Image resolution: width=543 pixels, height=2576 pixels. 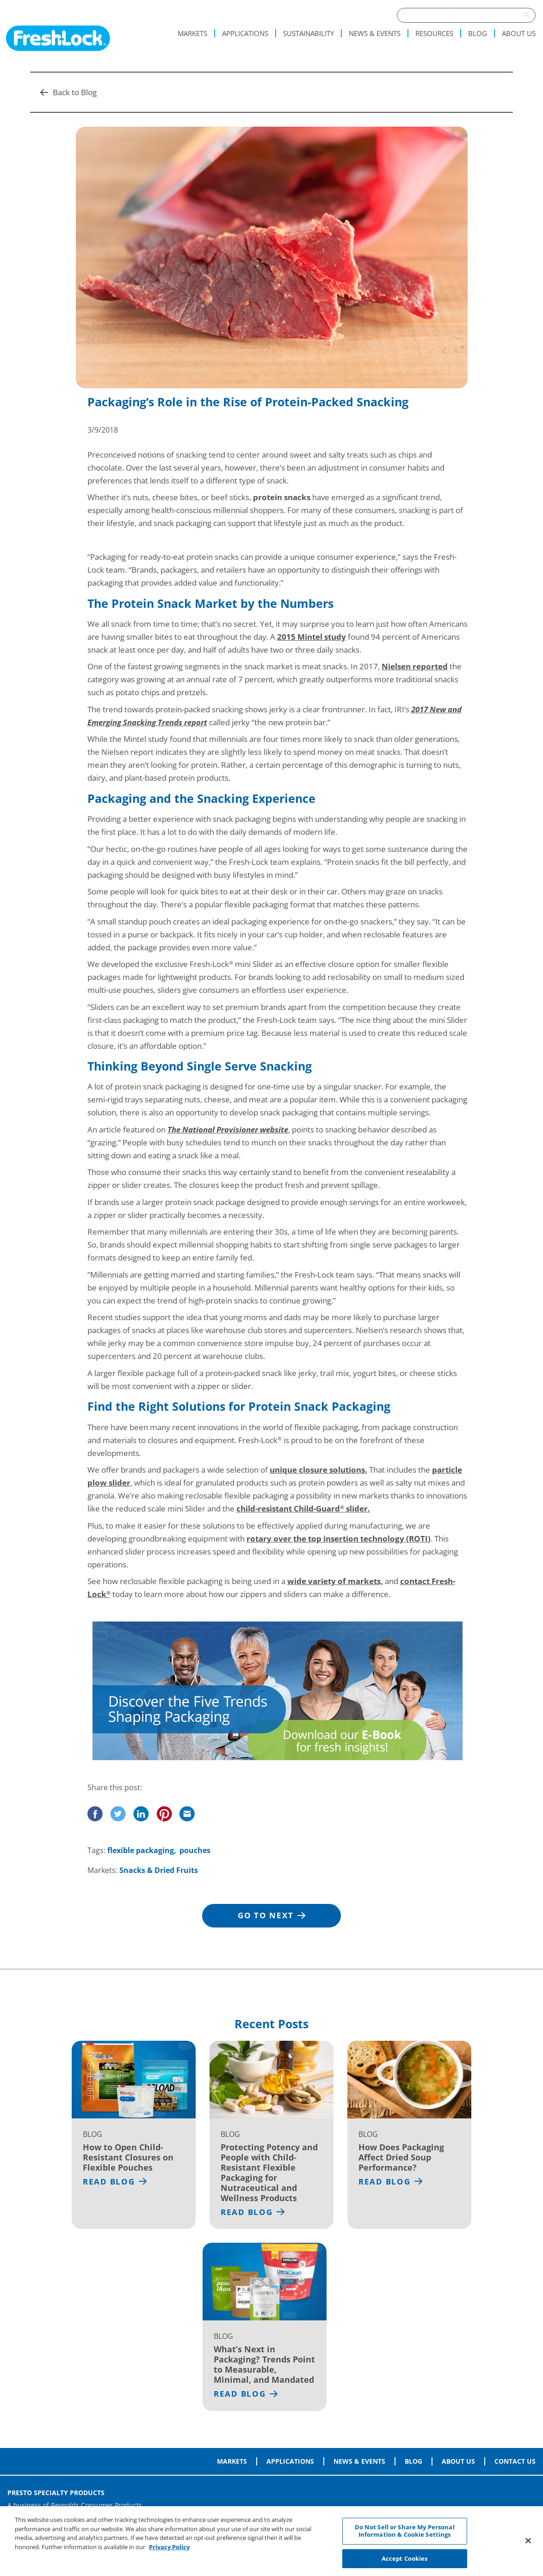 I want to click on child-resistant Child-Guard slider., so click(x=303, y=1508).